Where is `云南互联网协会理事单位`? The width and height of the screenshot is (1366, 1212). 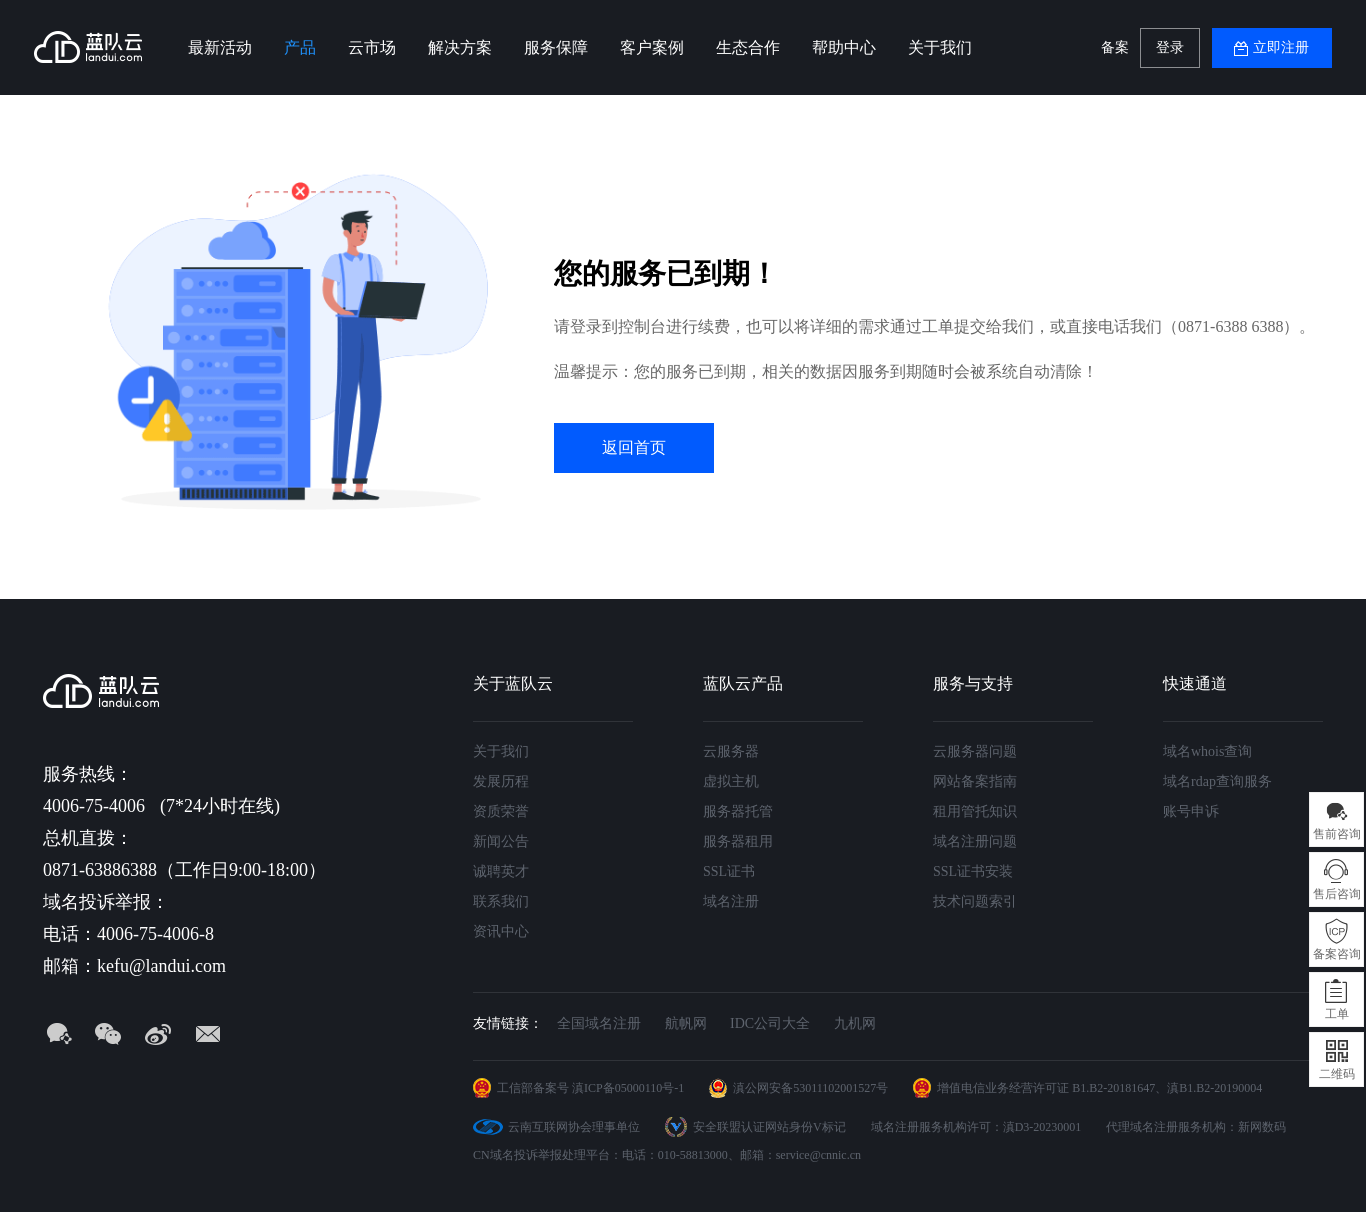 云南互联网协会理事单位 is located at coordinates (574, 1127).